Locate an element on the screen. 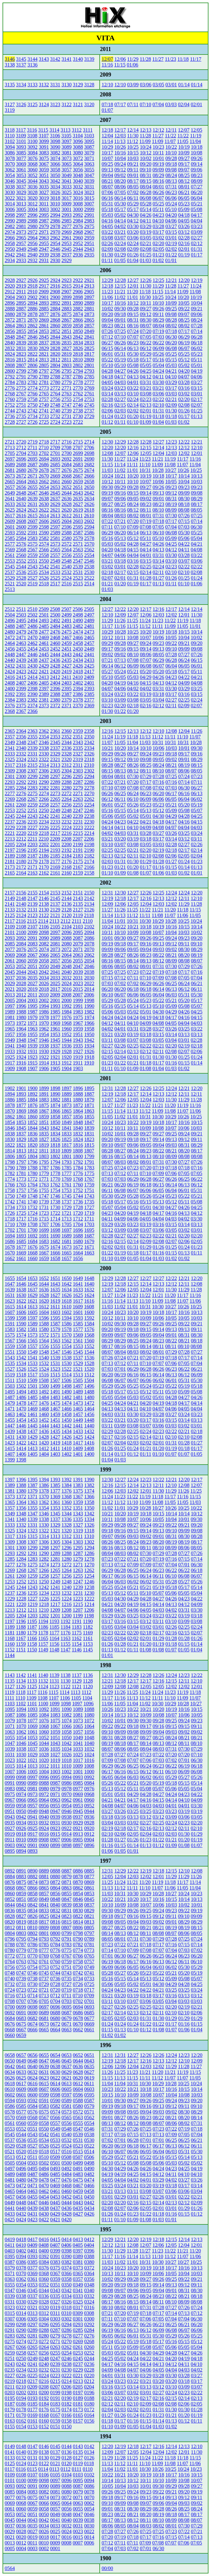 This screenshot has width=211, height=2576. 2097 is located at coordinates (55, 932).